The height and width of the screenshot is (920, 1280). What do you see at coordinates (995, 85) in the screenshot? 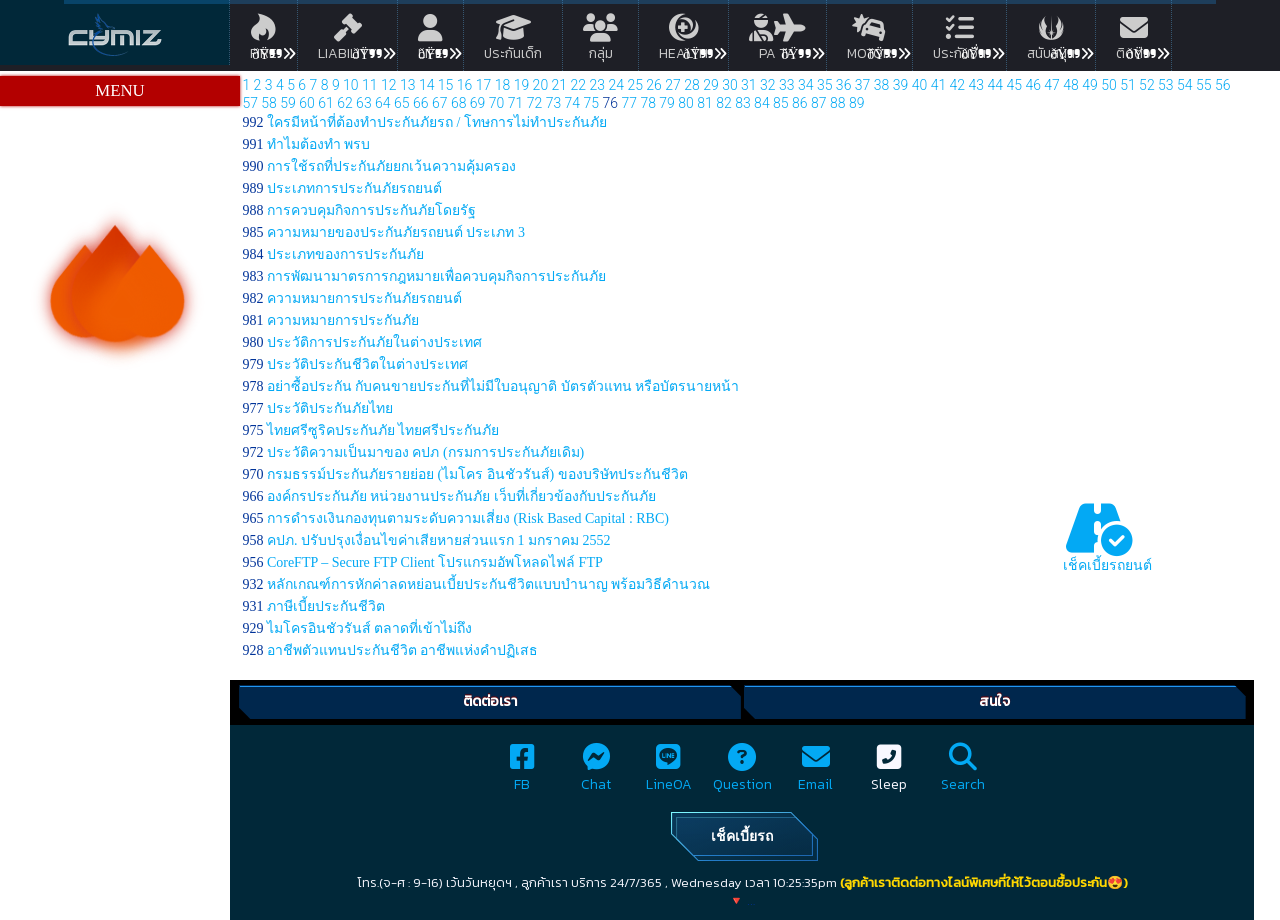
I see `44` at bounding box center [995, 85].